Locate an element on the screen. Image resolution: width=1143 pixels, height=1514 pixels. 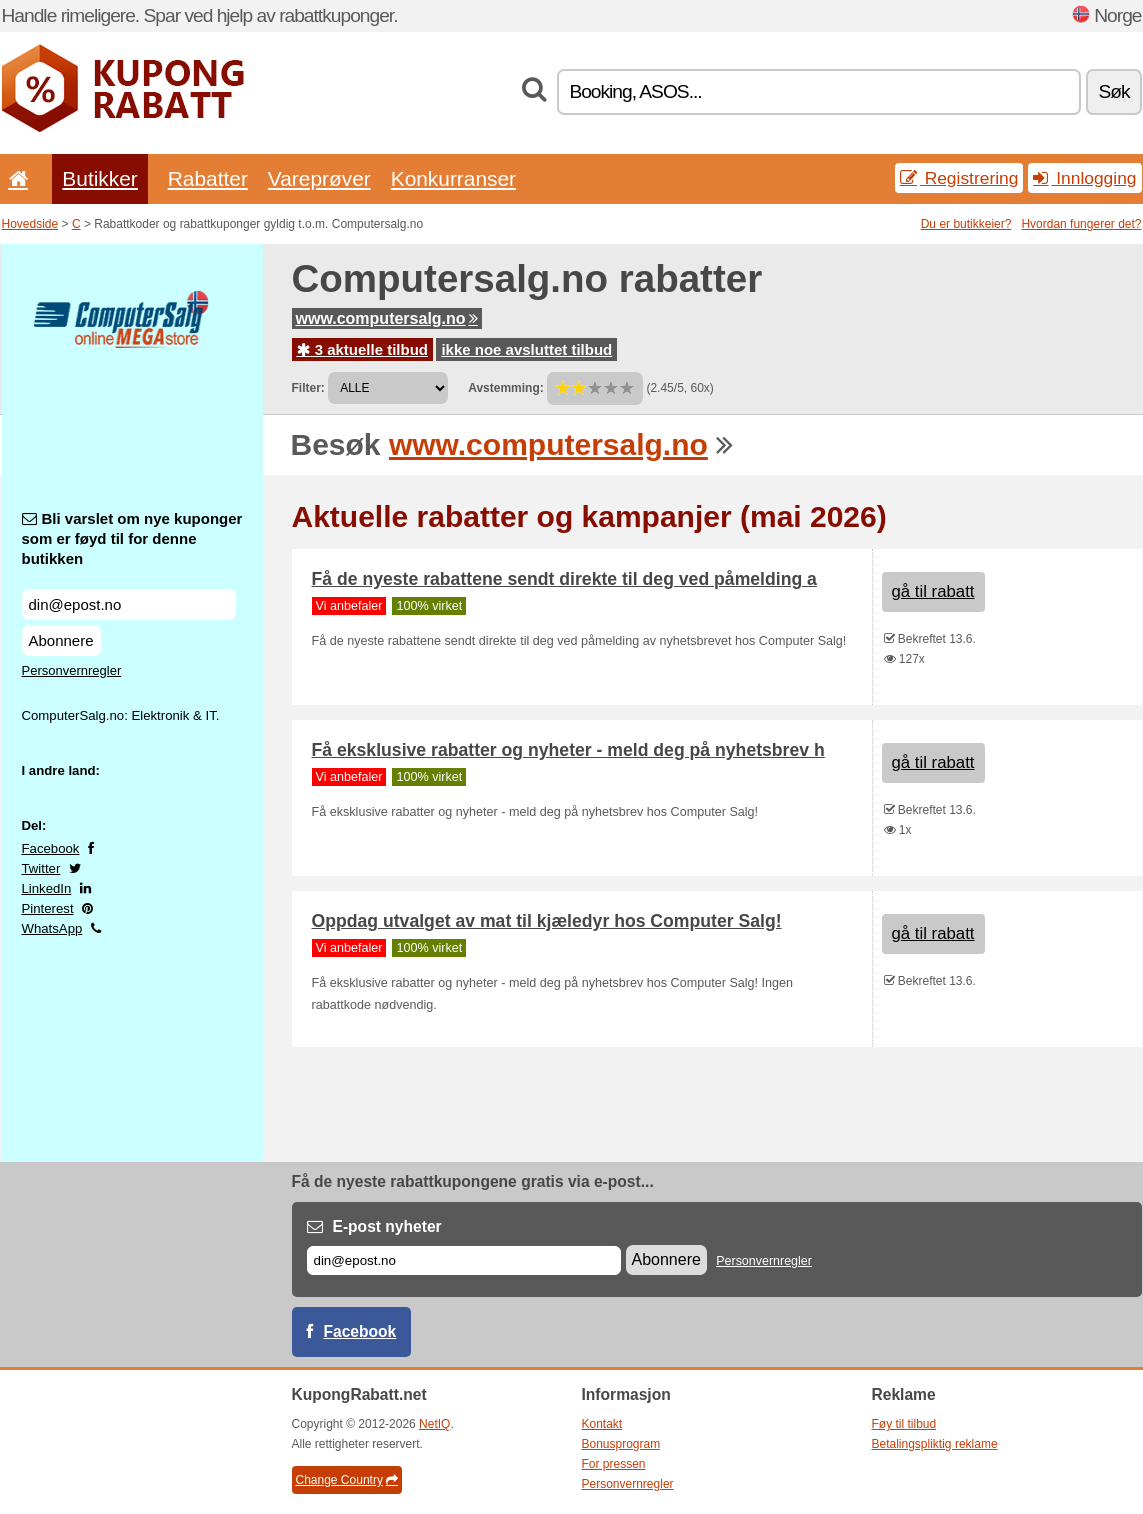
Hovedside is located at coordinates (30, 224).